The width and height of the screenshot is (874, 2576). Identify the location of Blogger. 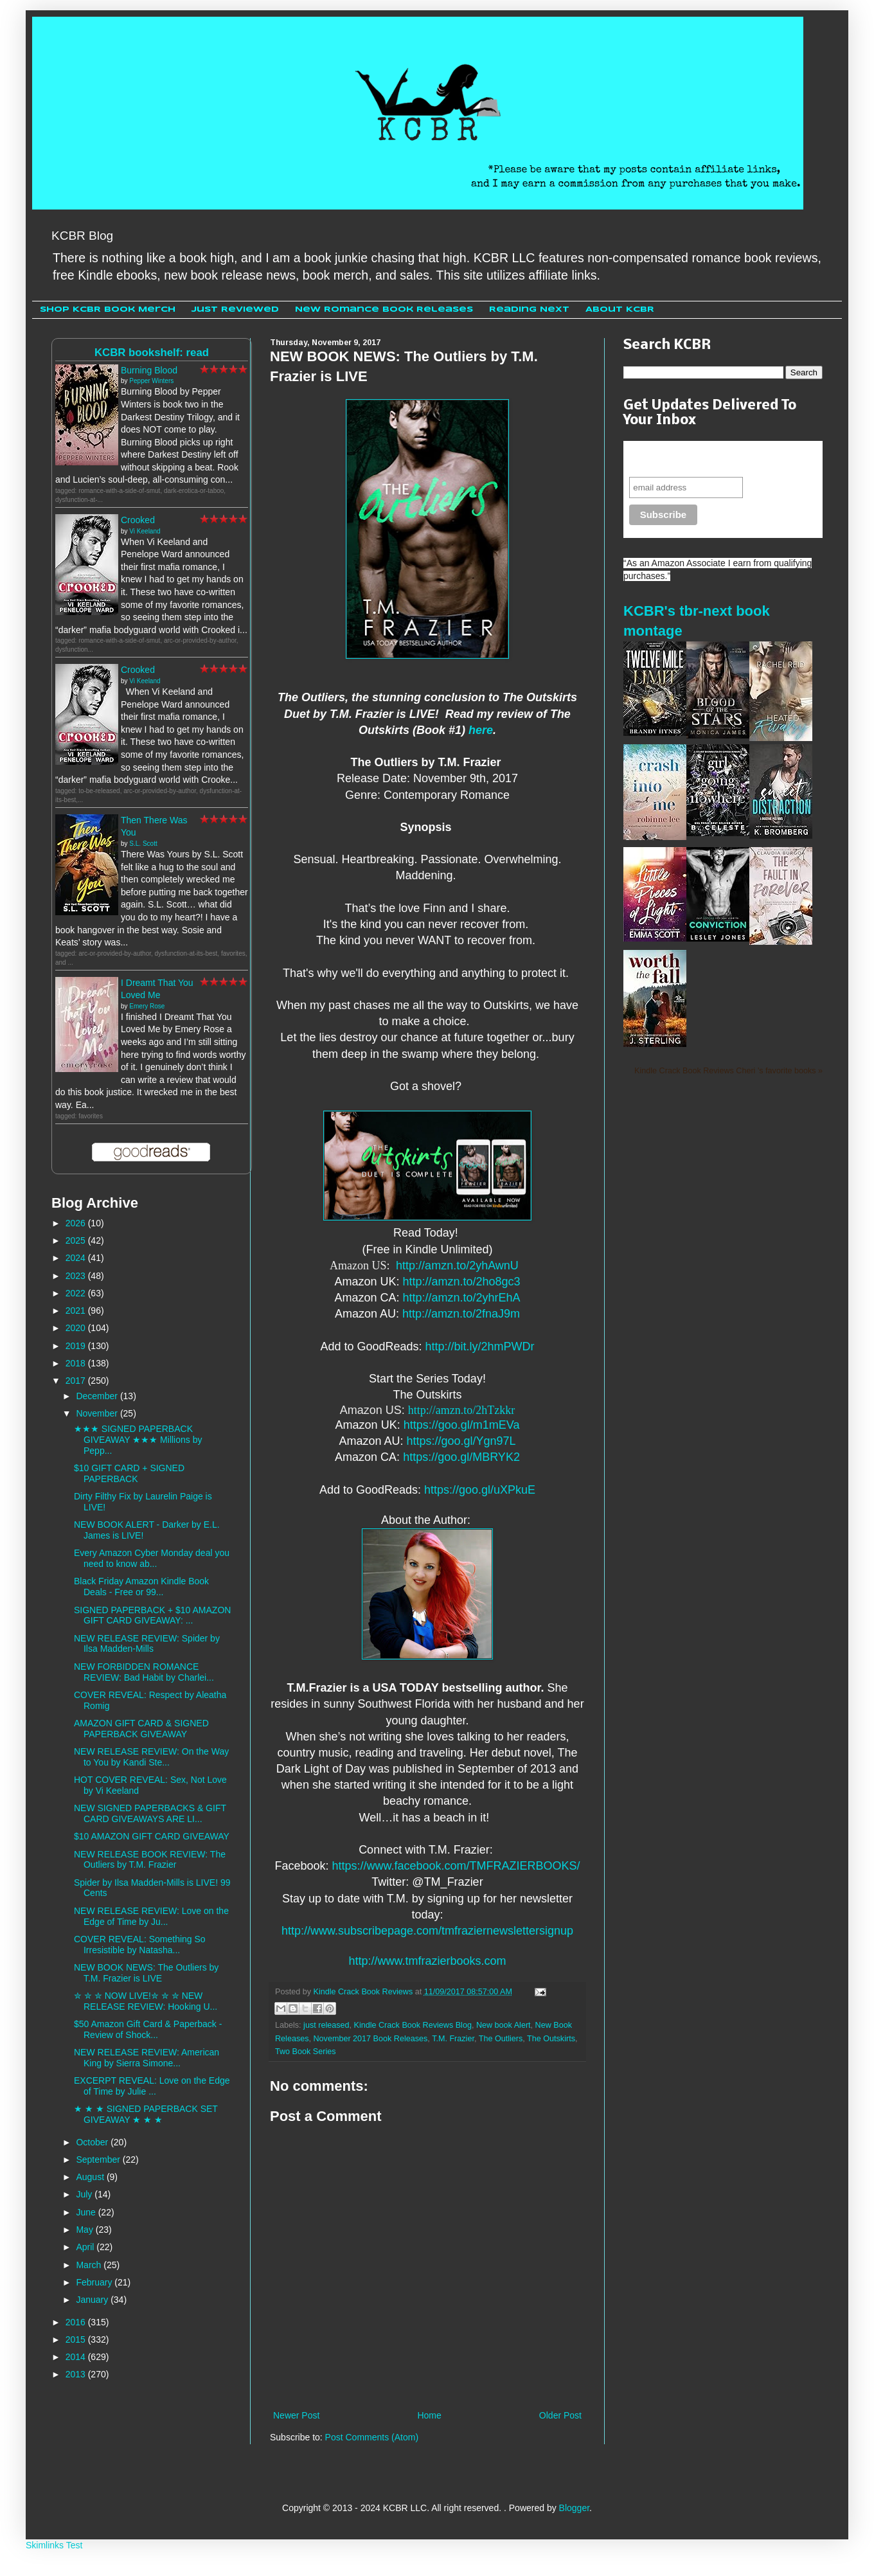
(574, 2508).